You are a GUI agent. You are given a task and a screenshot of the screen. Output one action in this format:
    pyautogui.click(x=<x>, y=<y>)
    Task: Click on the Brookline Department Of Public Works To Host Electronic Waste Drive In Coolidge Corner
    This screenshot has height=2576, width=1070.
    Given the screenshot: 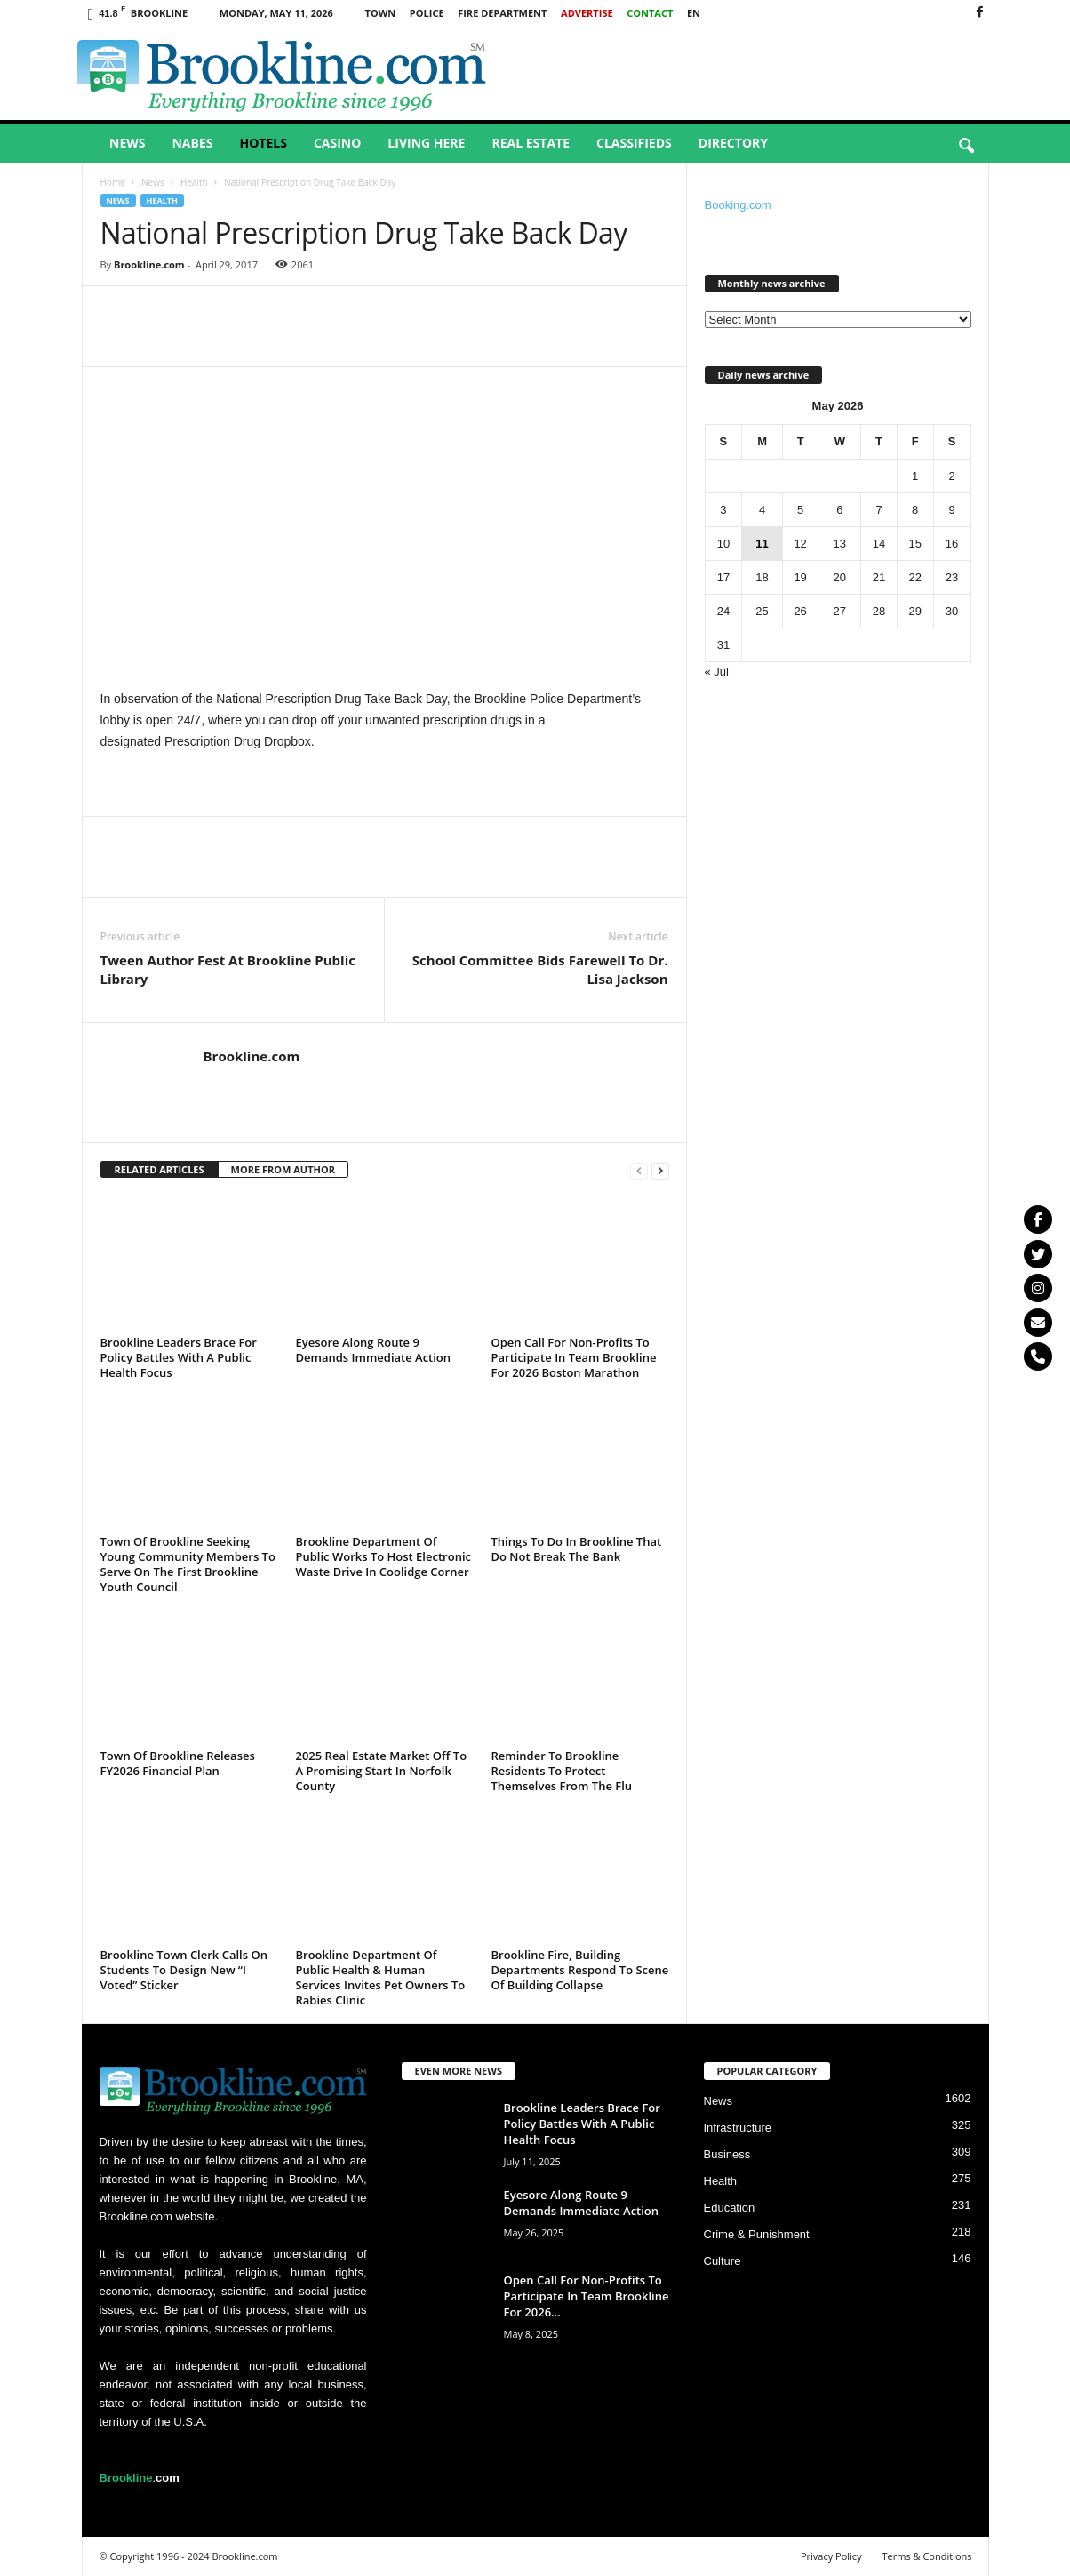 What is the action you would take?
    pyautogui.click(x=383, y=1556)
    